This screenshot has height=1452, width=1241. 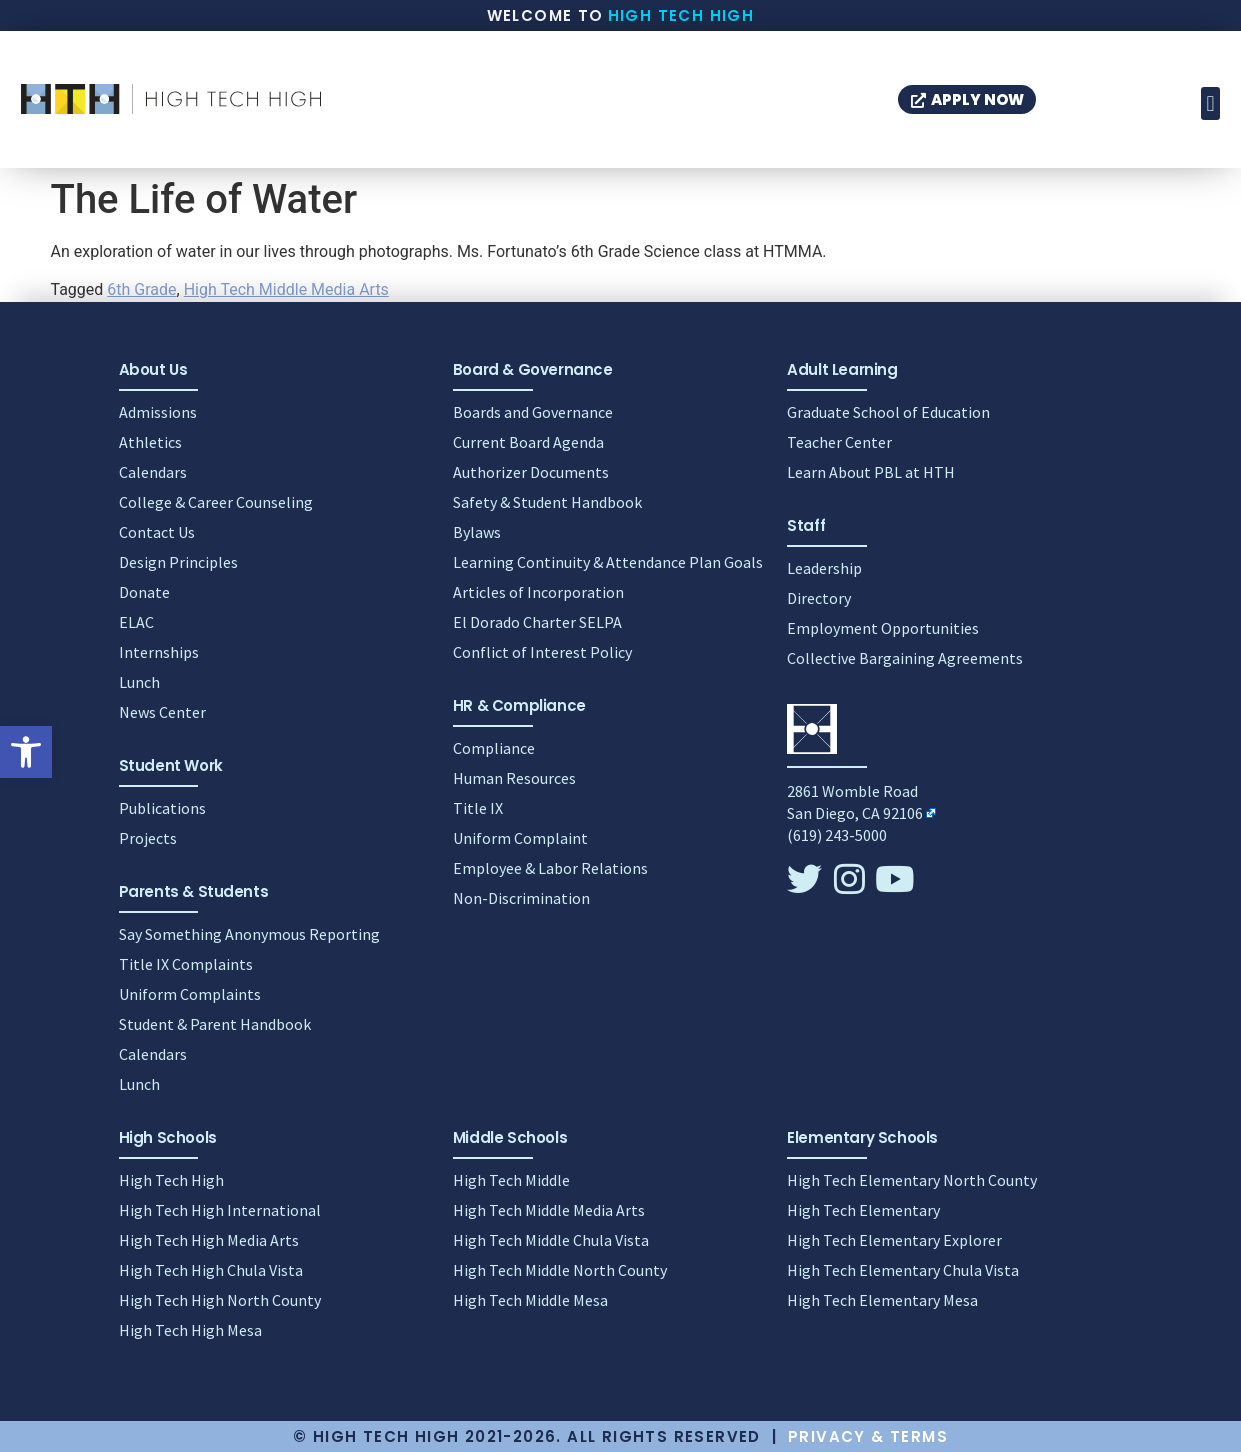 I want to click on El Dorado Charter SELPA, so click(x=537, y=622).